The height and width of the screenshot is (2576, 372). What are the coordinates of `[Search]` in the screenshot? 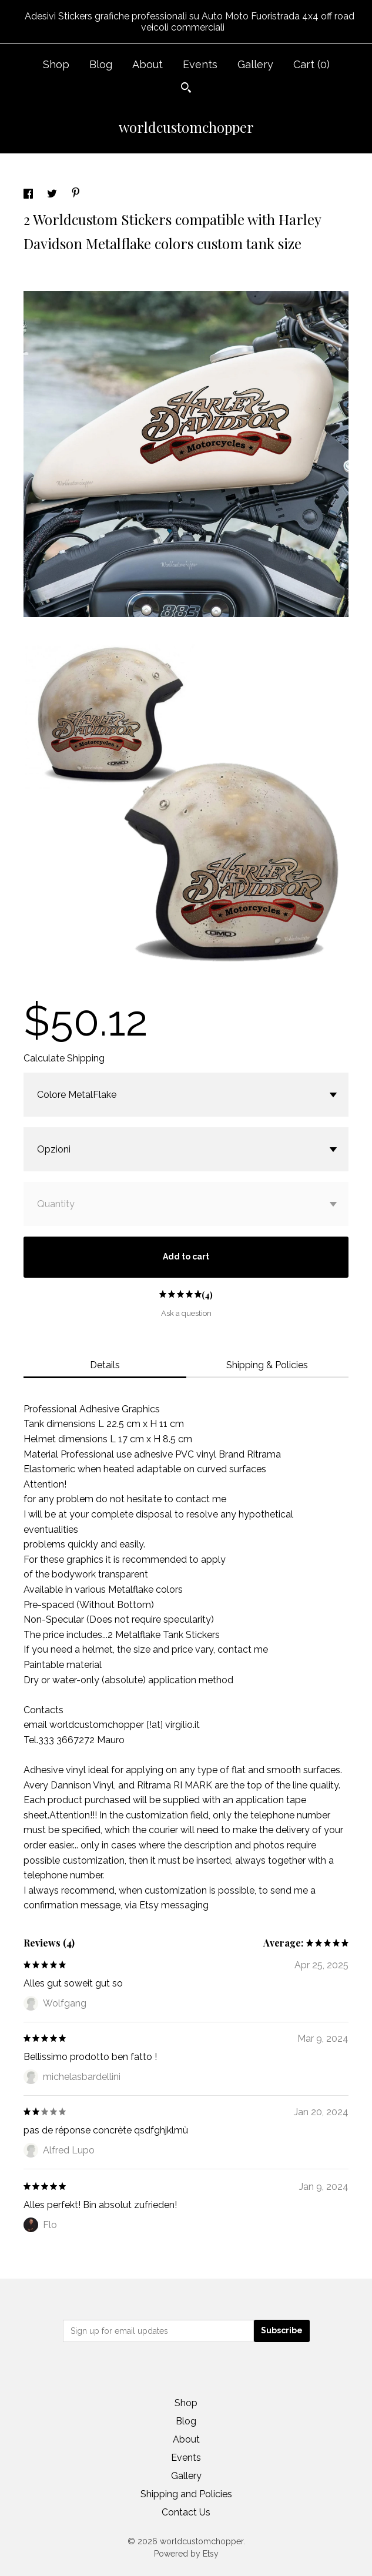 It's located at (186, 89).